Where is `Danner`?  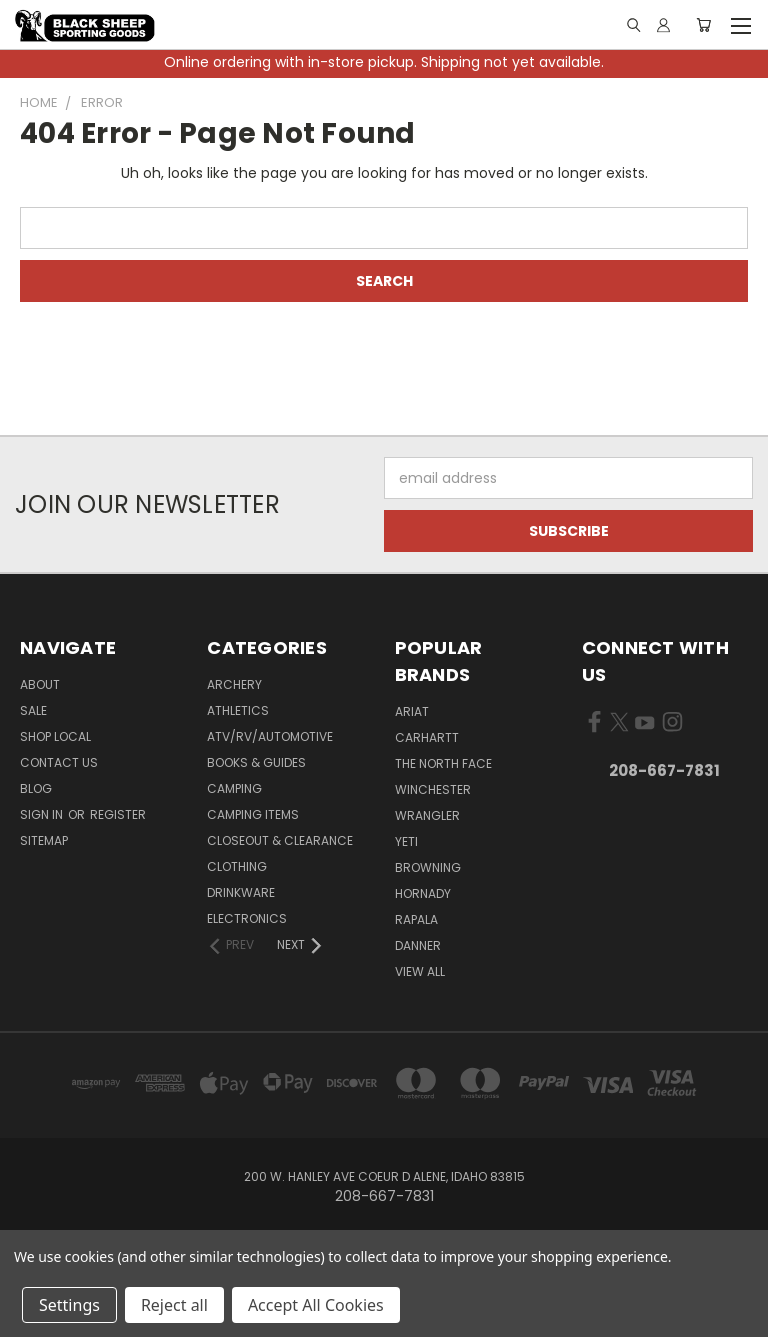
Danner is located at coordinates (418, 945).